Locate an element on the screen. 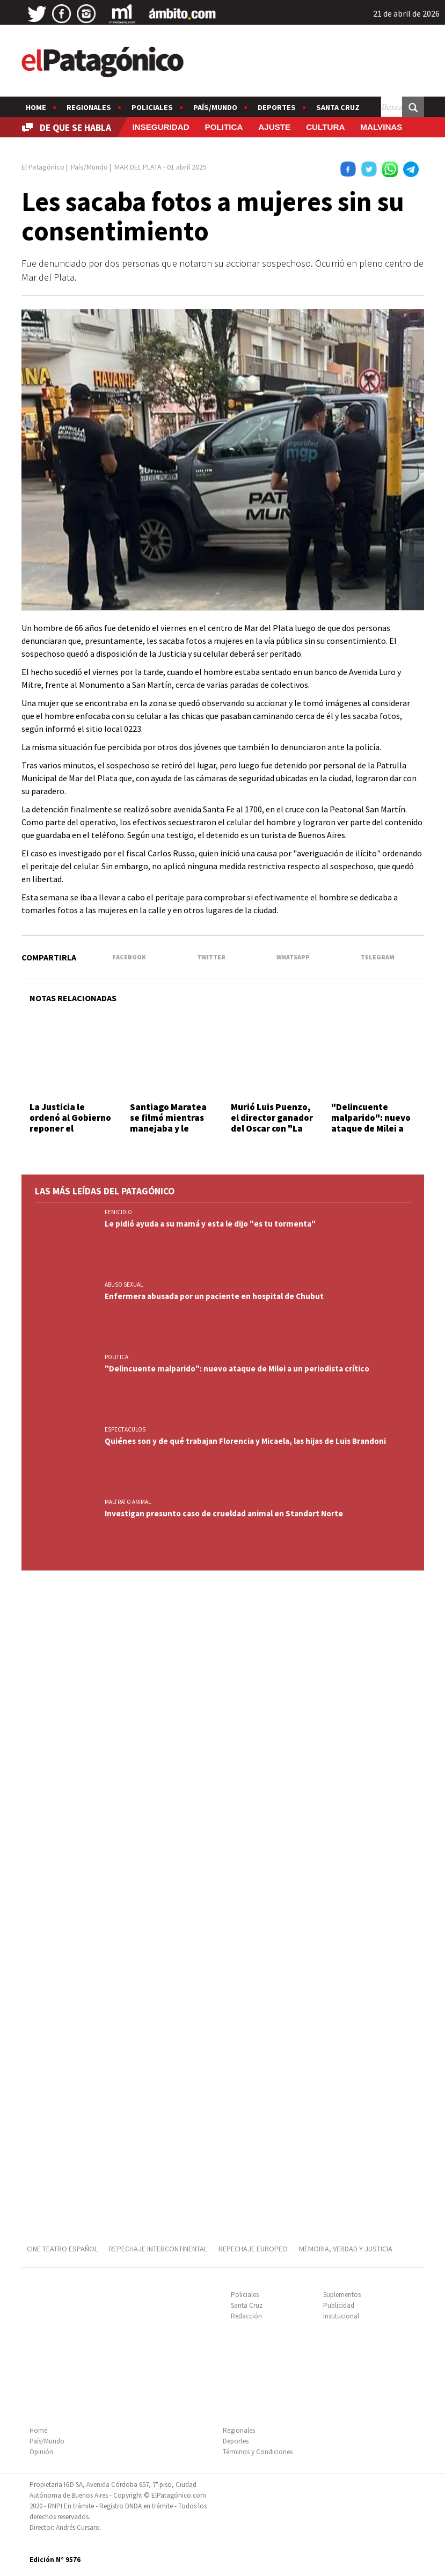 The image size is (445, 2576). Home is located at coordinates (36, 107).